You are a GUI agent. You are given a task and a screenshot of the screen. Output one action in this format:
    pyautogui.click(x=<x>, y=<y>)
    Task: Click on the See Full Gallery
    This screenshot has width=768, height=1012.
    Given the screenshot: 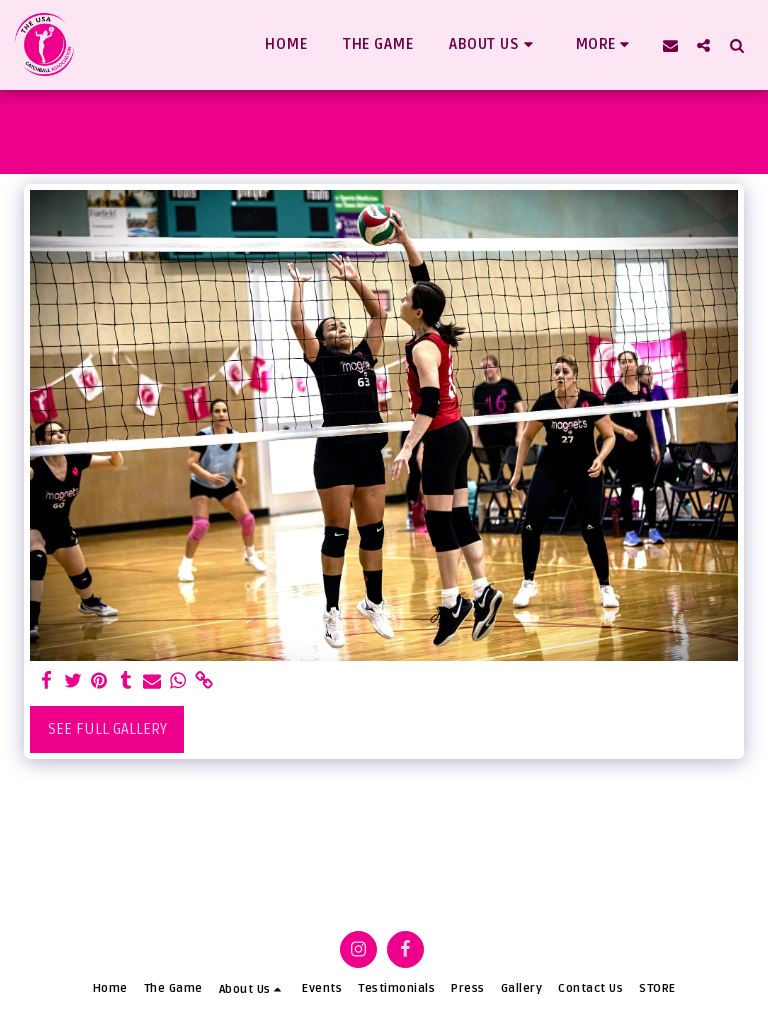 What is the action you would take?
    pyautogui.click(x=107, y=729)
    